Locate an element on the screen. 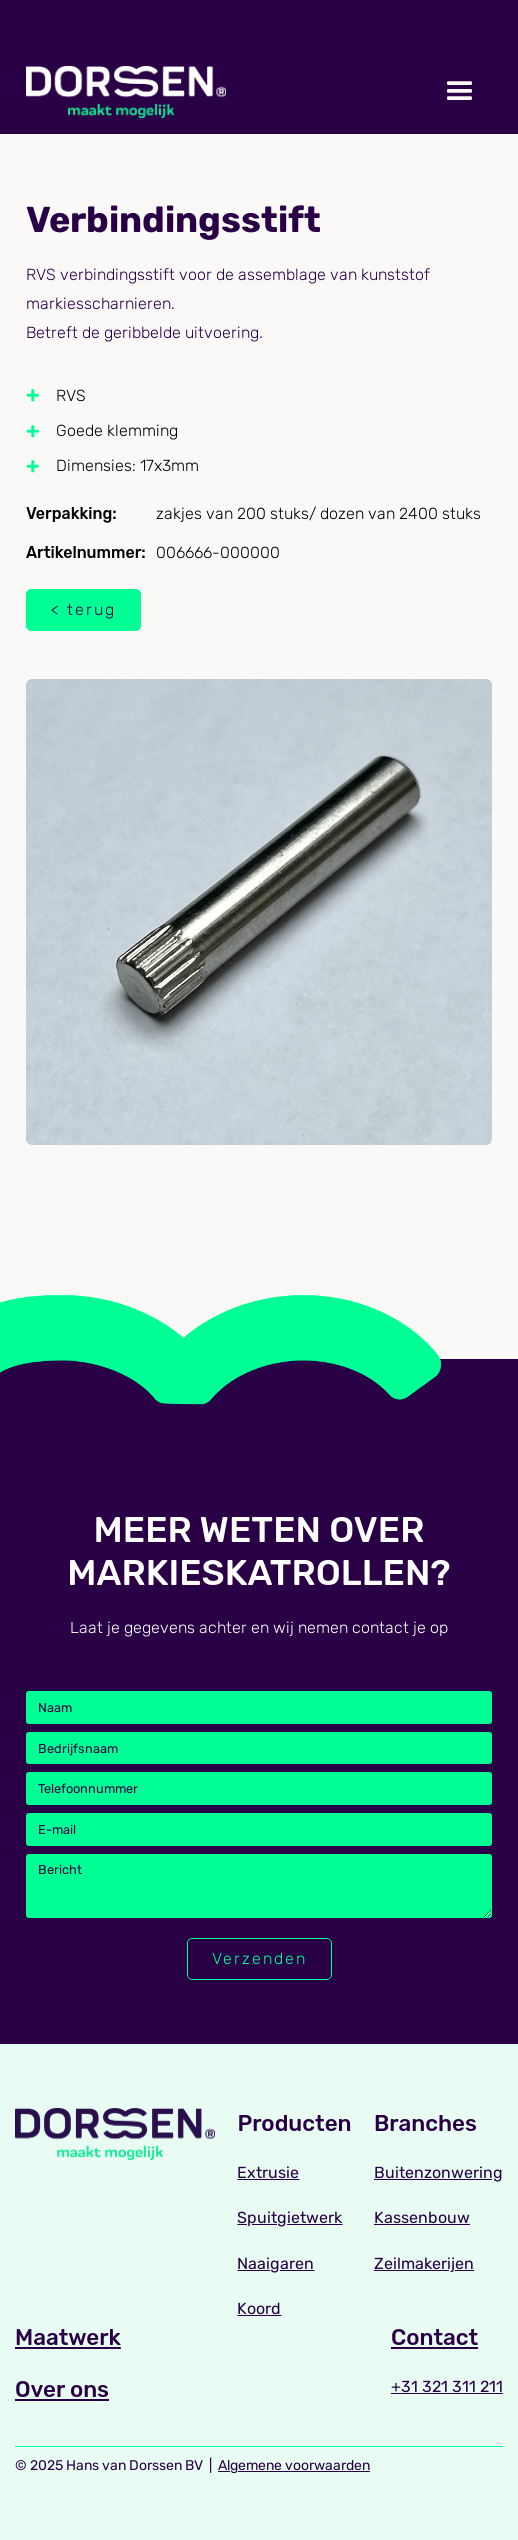 The height and width of the screenshot is (2540, 518). +31 321 311 211 is located at coordinates (447, 2386).